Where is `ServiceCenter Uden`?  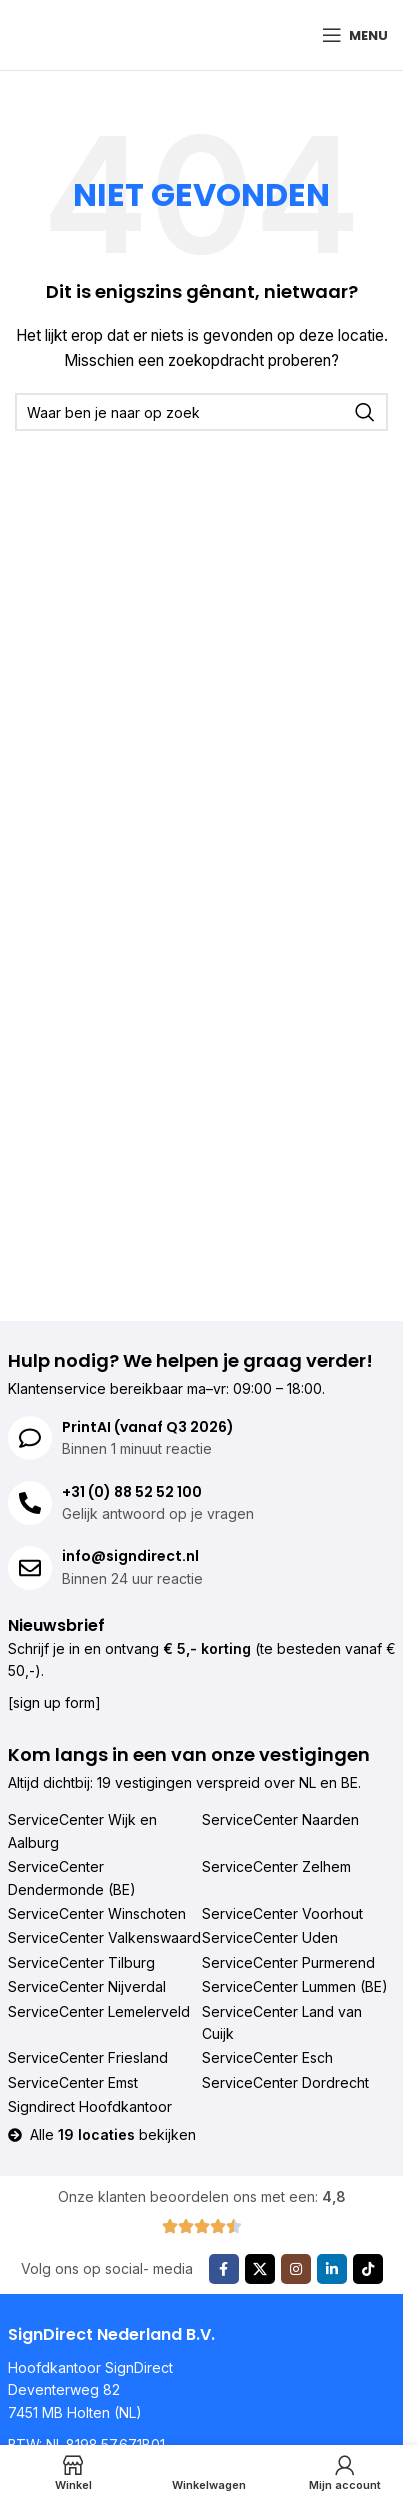 ServiceCenter Uden is located at coordinates (270, 1937).